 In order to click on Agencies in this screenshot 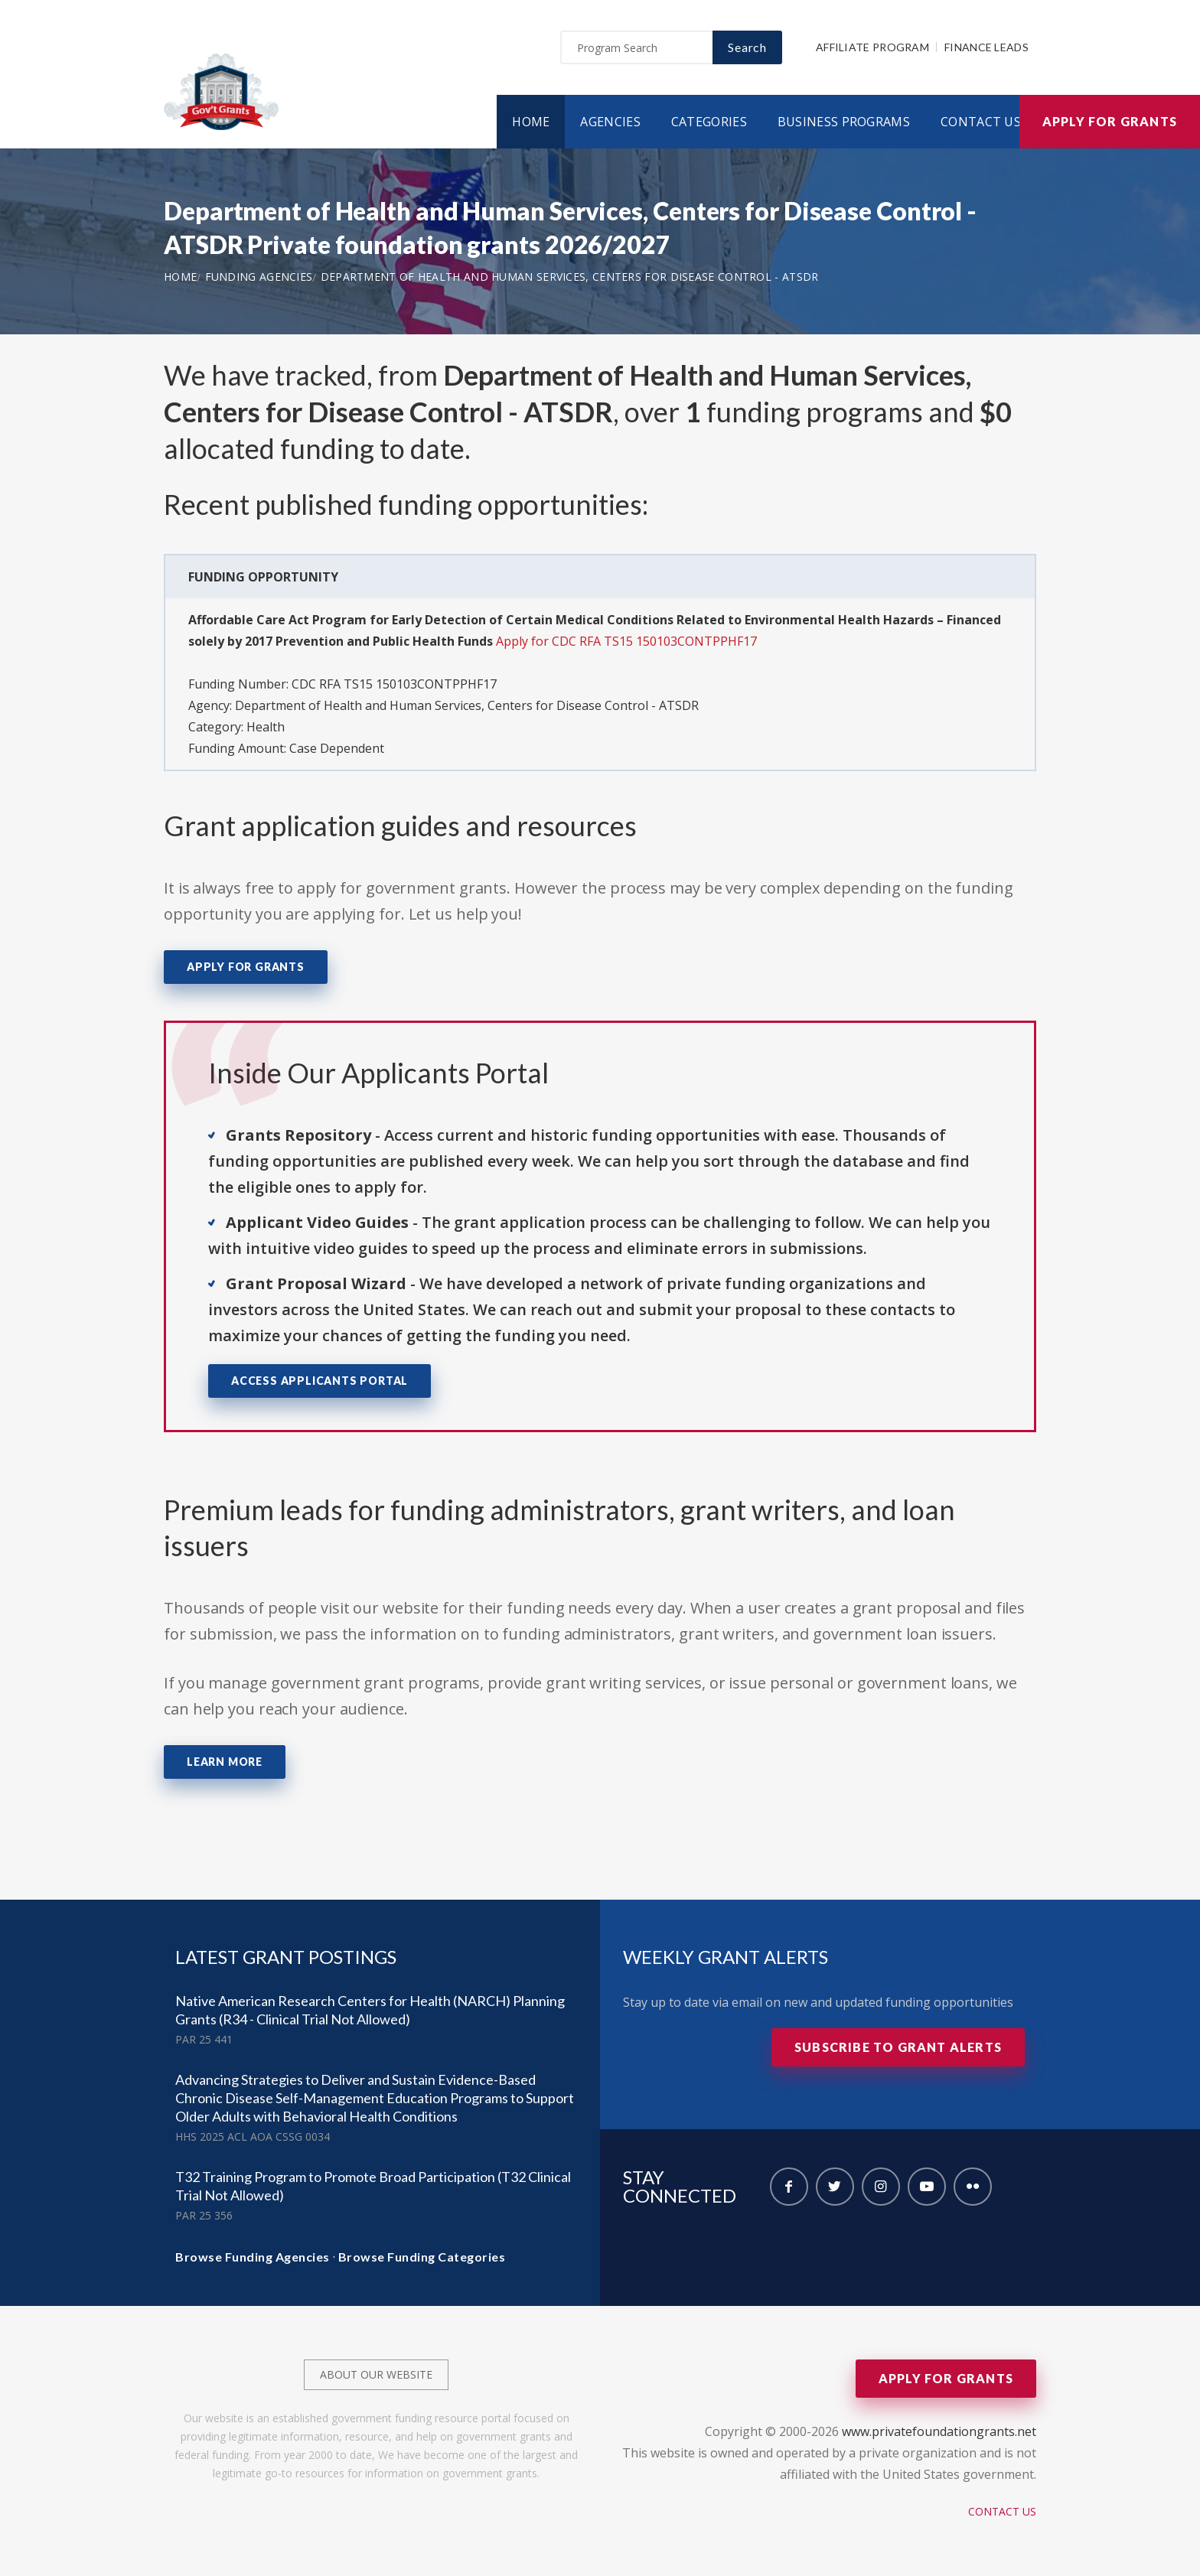, I will do `click(610, 121)`.